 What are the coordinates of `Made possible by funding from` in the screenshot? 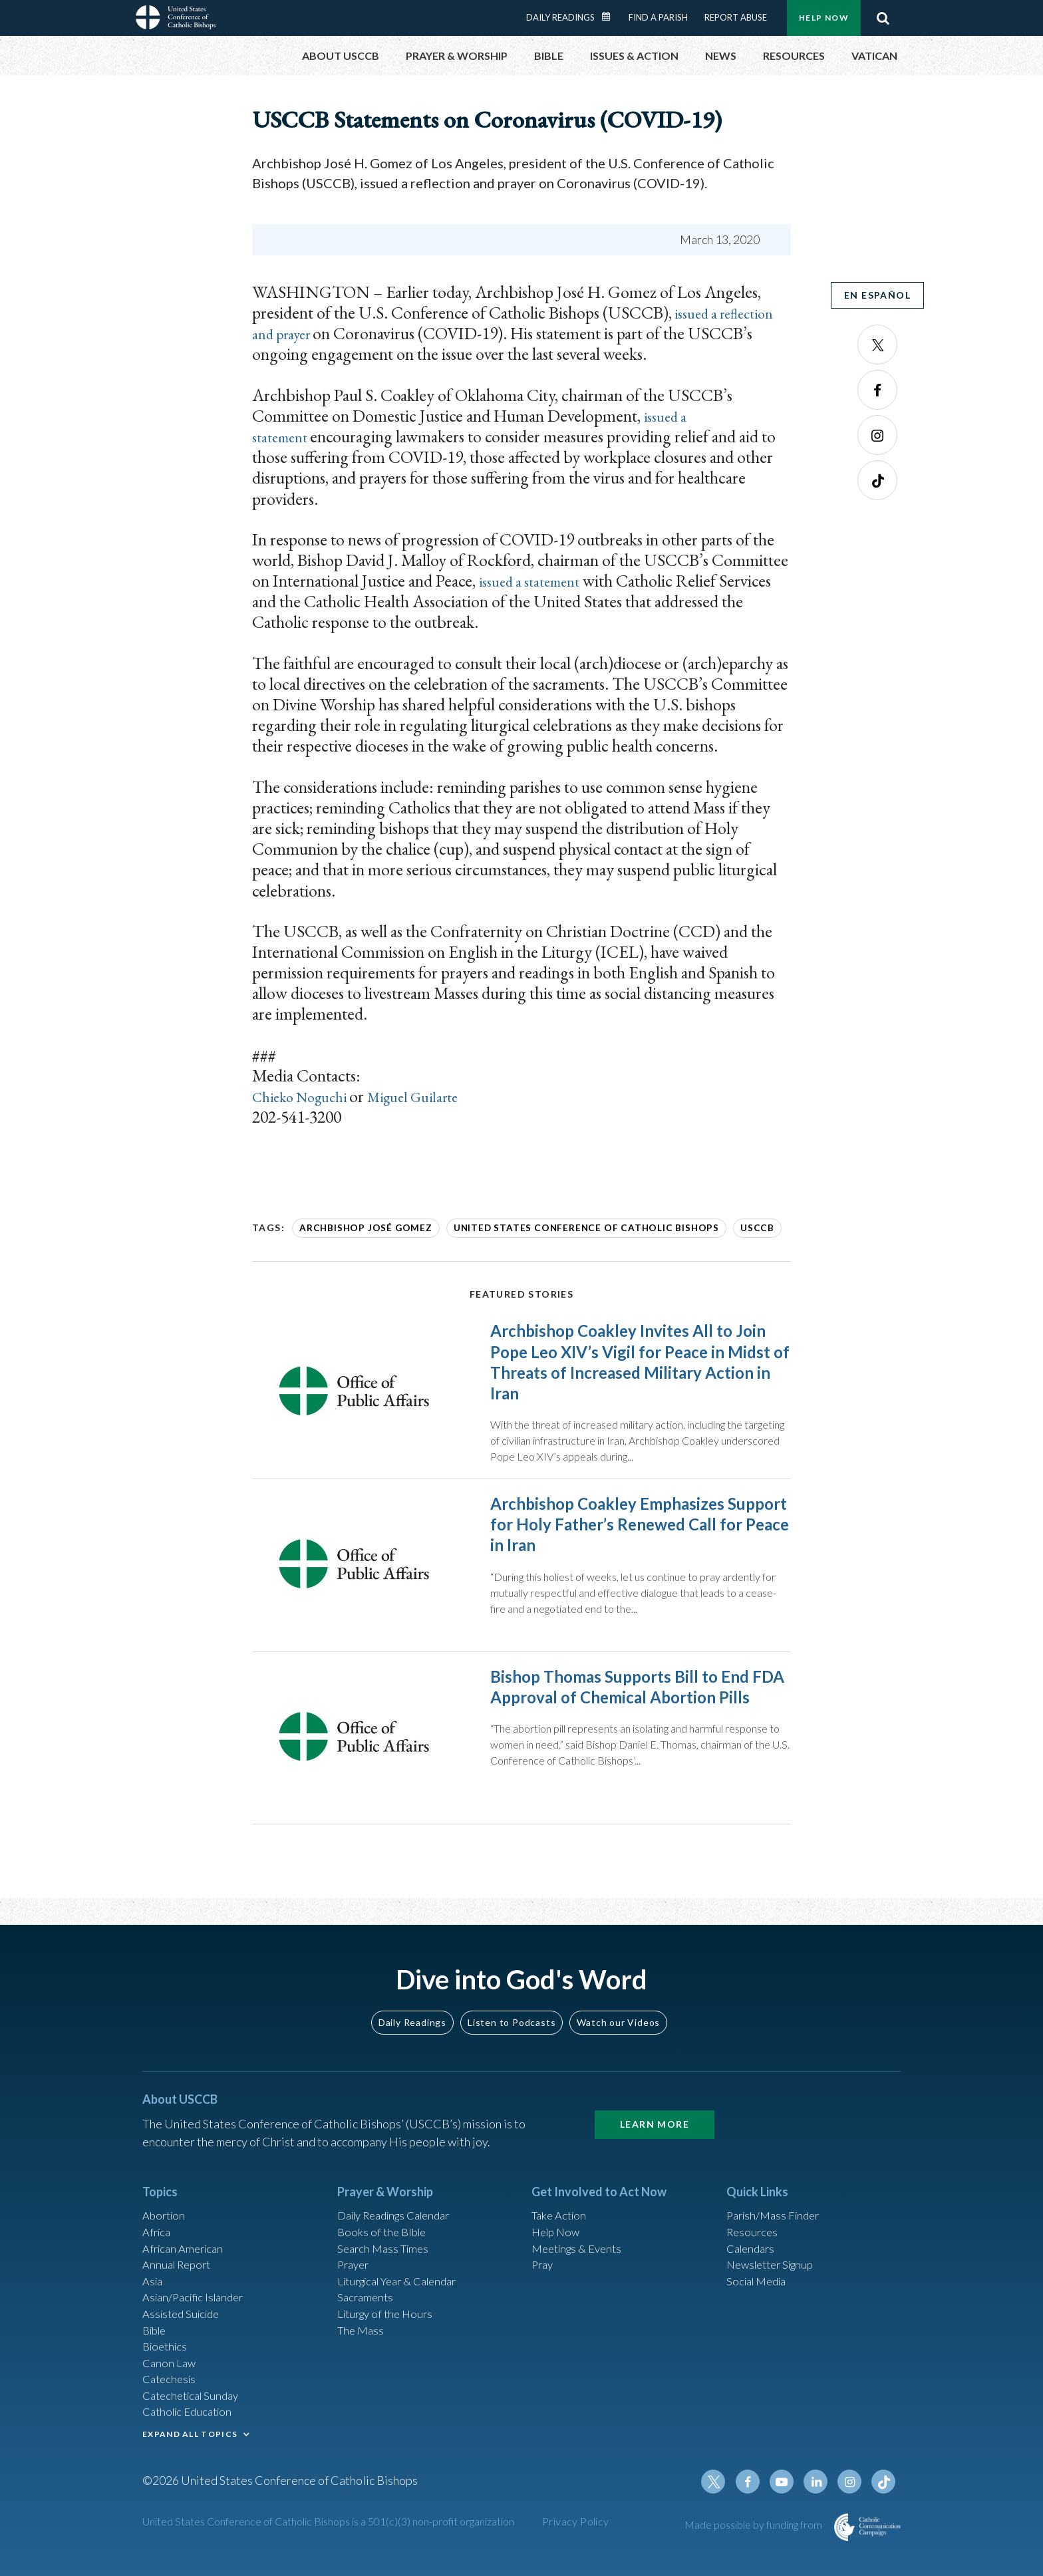 It's located at (754, 2541).